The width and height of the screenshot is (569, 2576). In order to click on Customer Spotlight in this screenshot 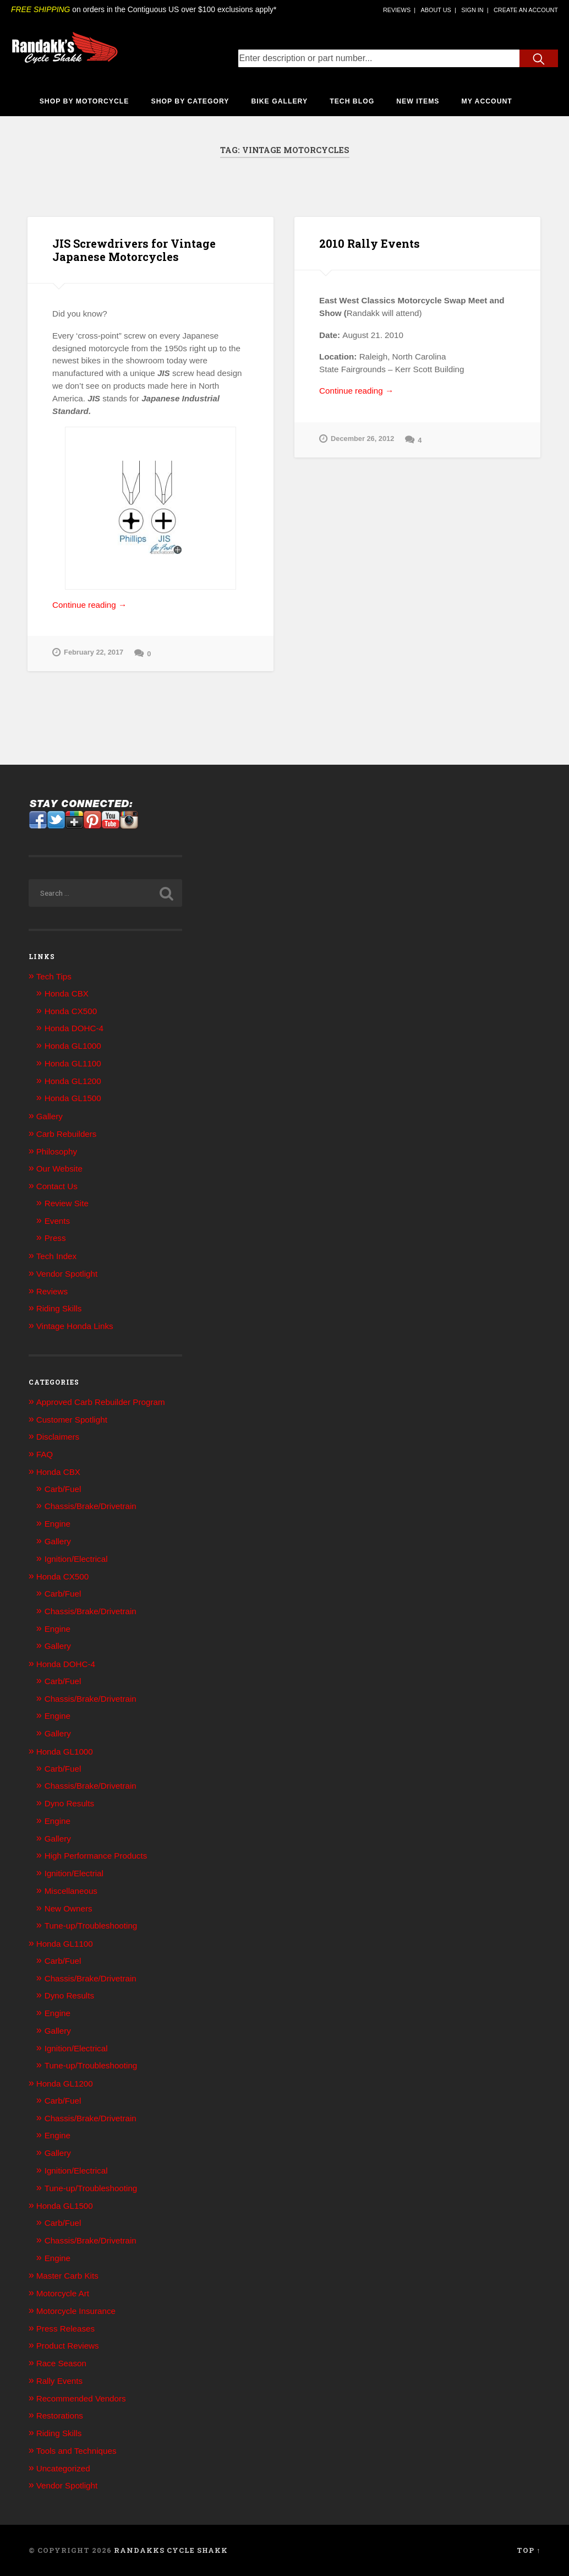, I will do `click(71, 1419)`.